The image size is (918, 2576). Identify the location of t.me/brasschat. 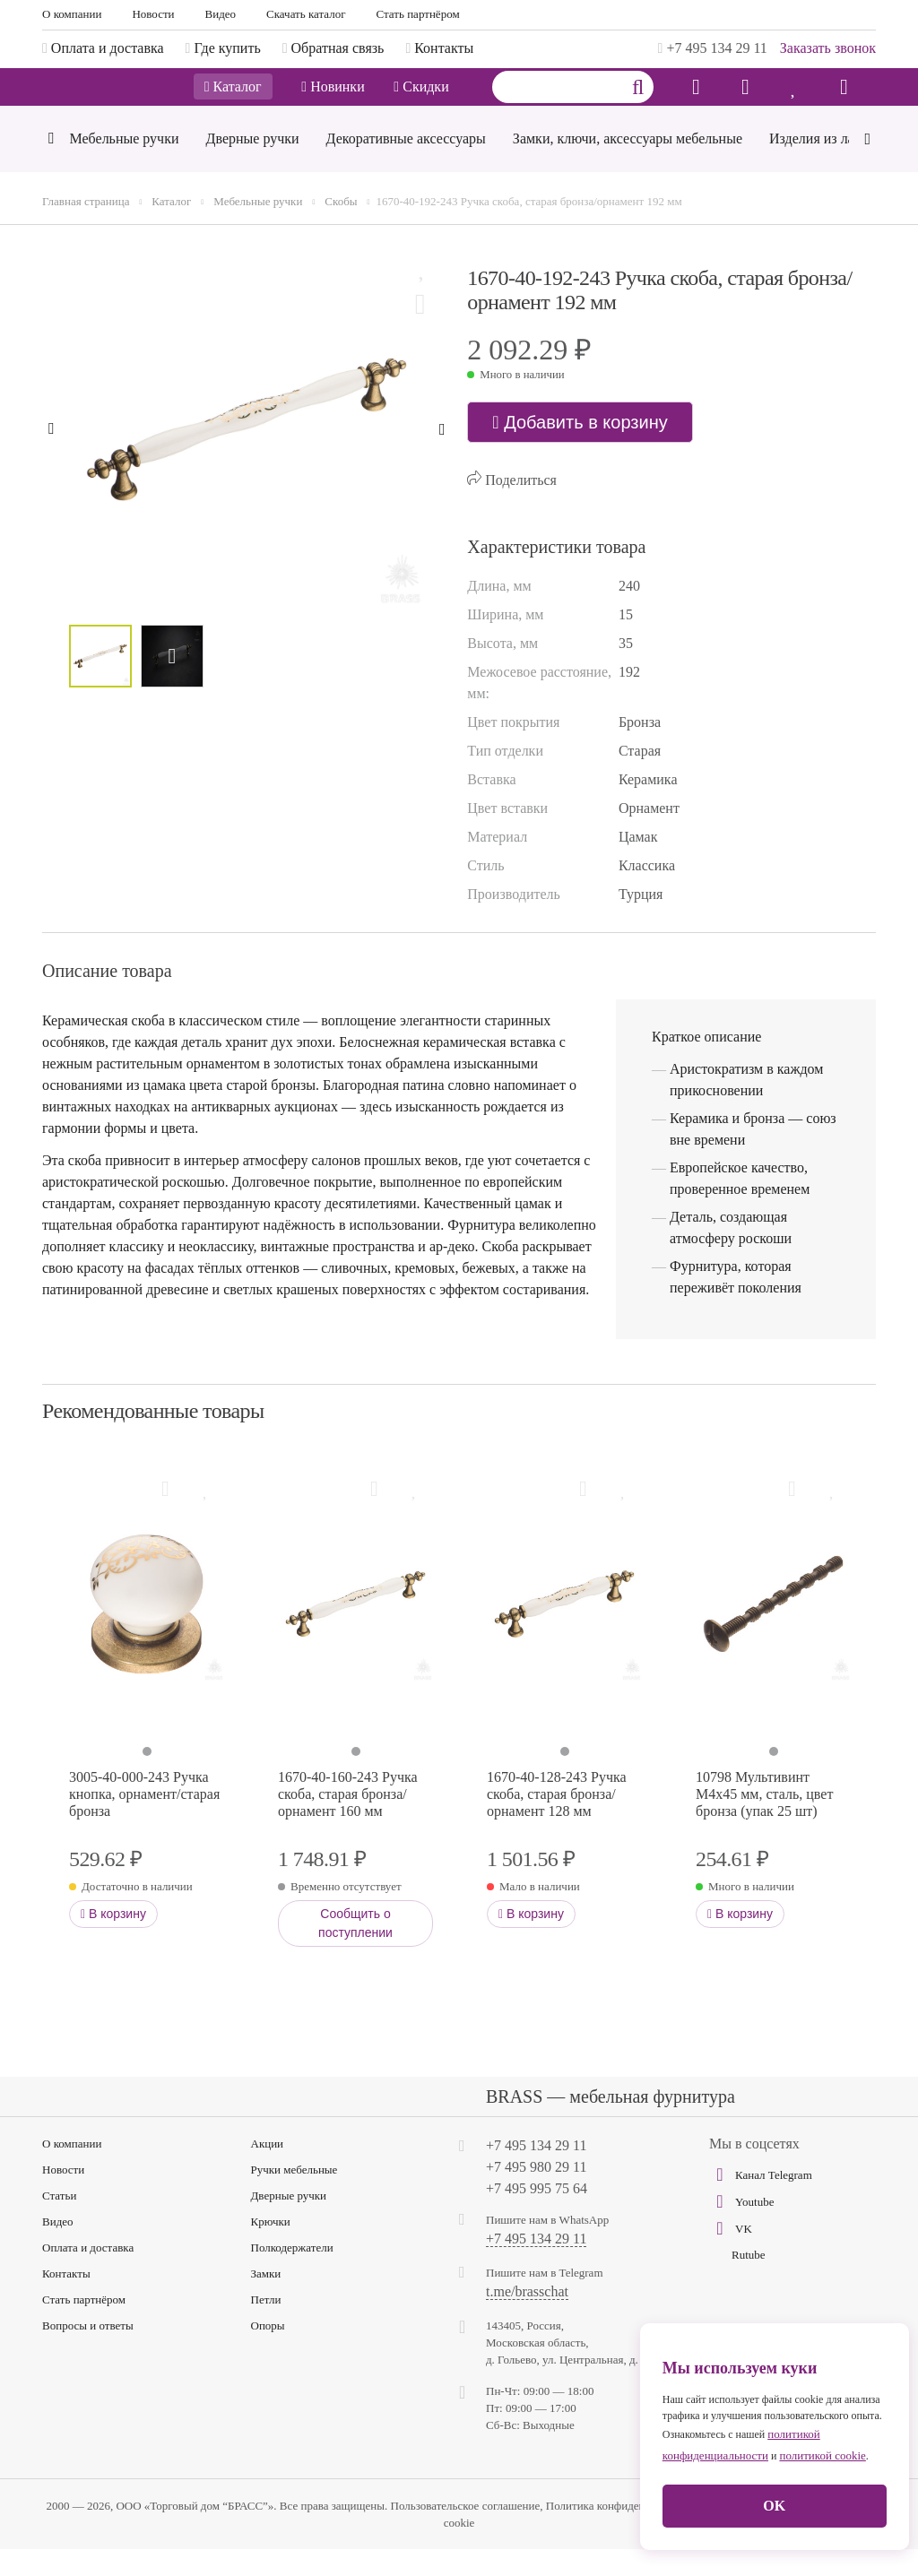
(527, 2319).